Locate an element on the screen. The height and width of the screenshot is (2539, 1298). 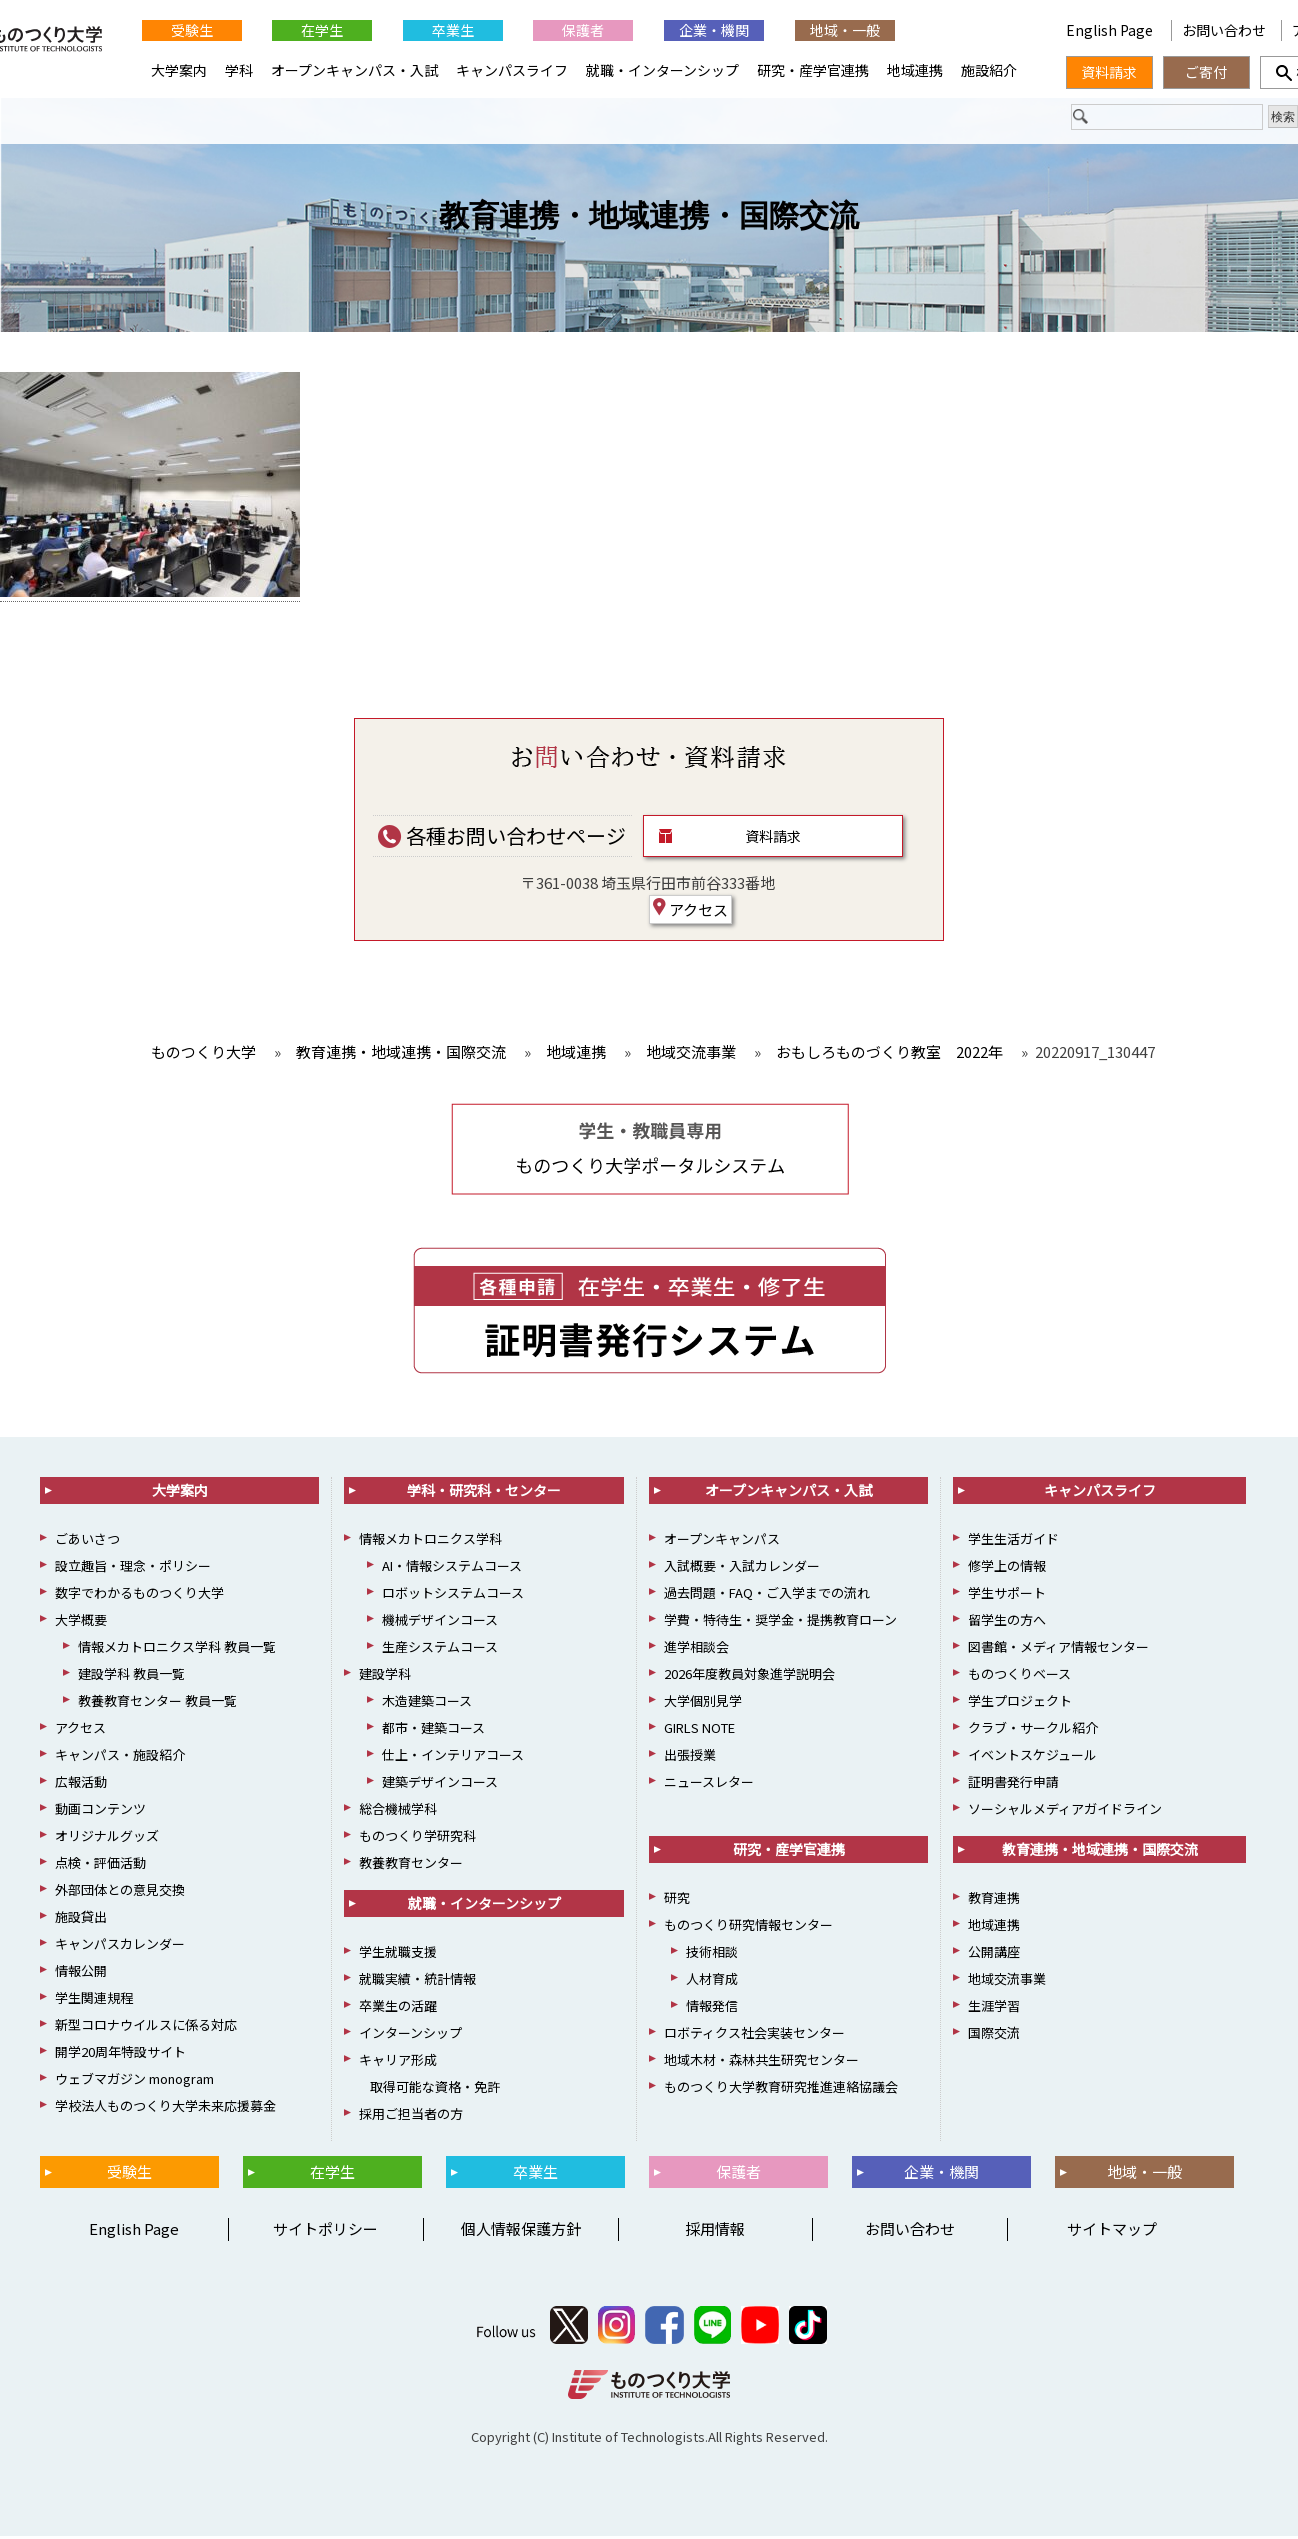
オープンキャンパス・入試 is located at coordinates (354, 70).